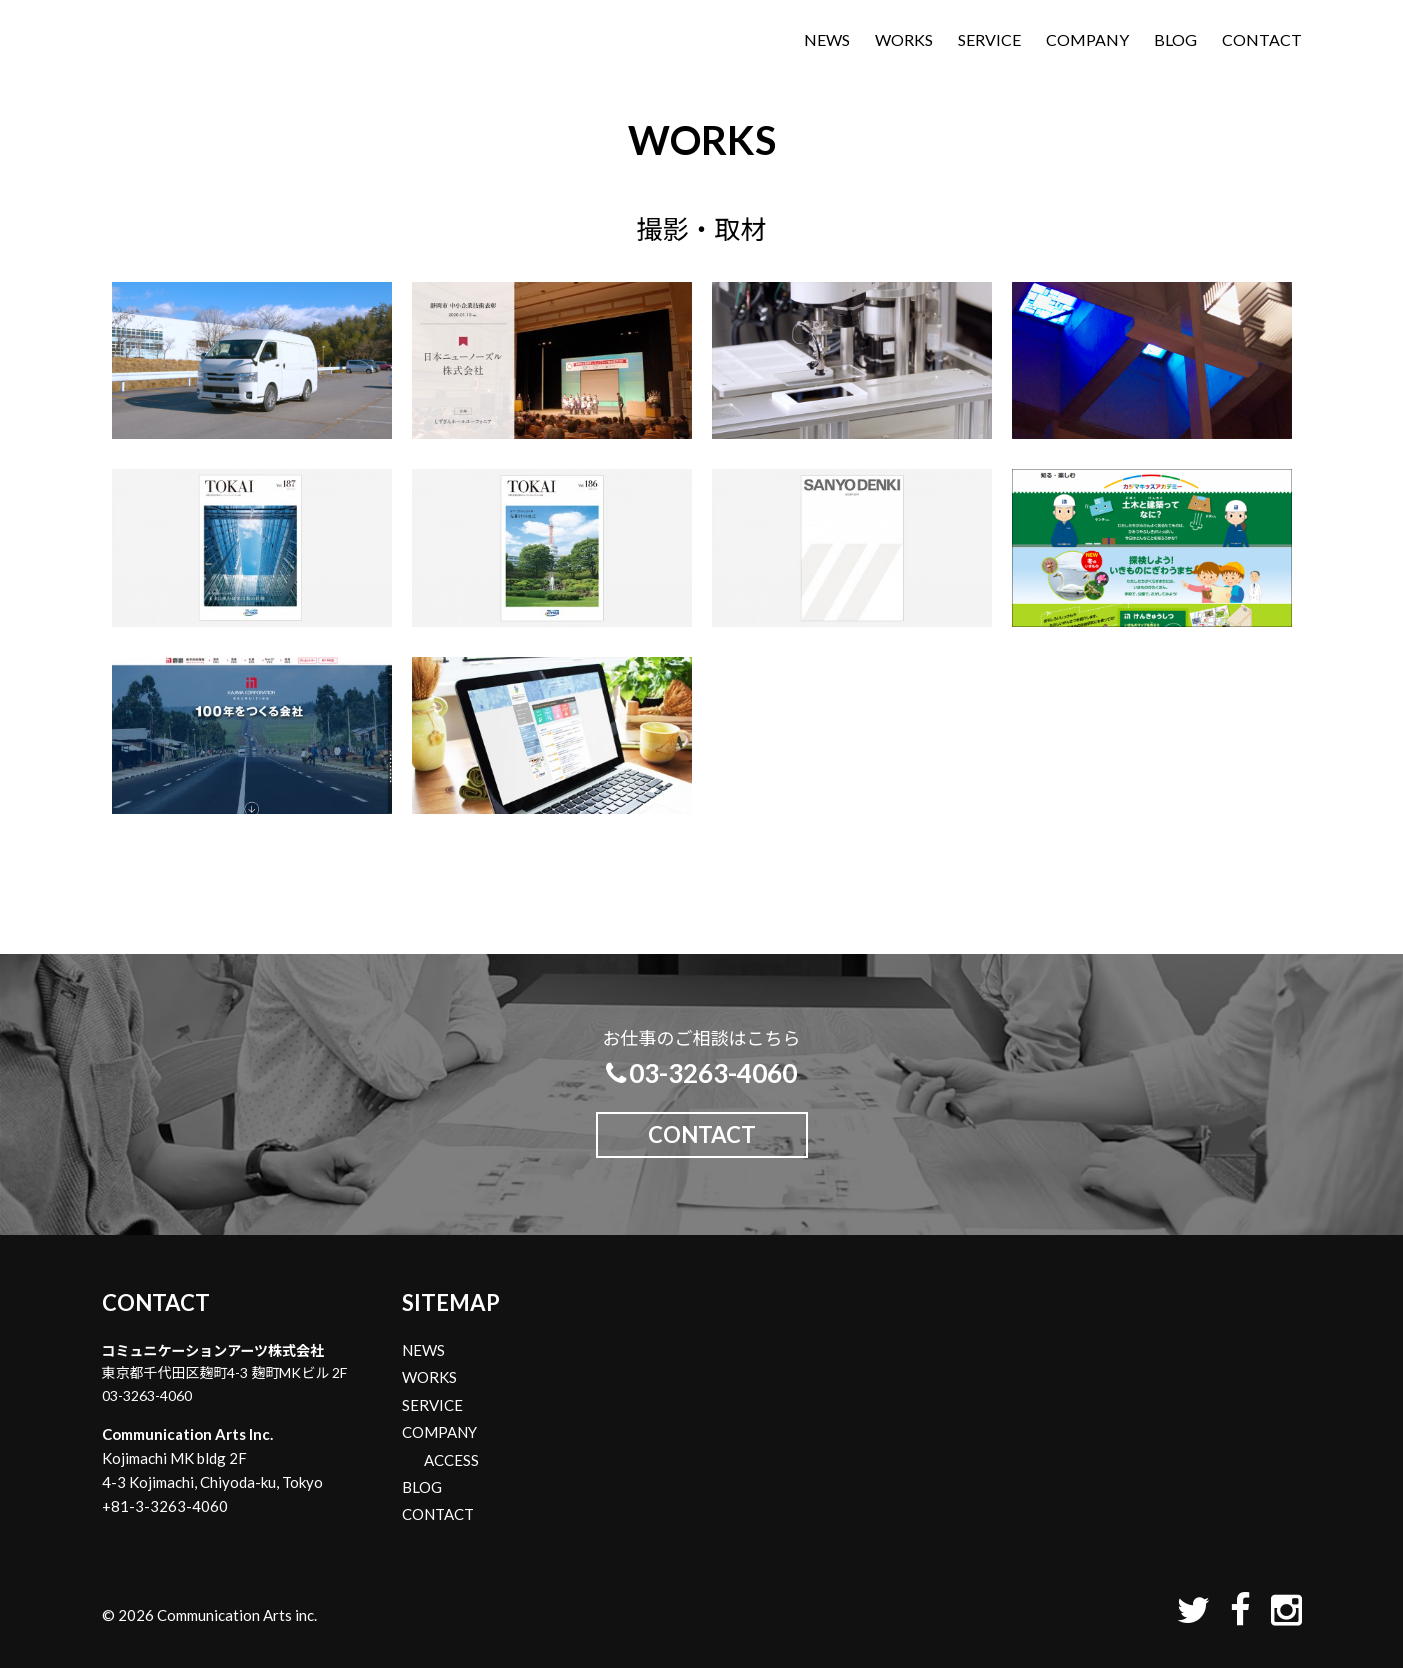 The height and width of the screenshot is (1668, 1403). I want to click on BLOG, so click(1175, 39).